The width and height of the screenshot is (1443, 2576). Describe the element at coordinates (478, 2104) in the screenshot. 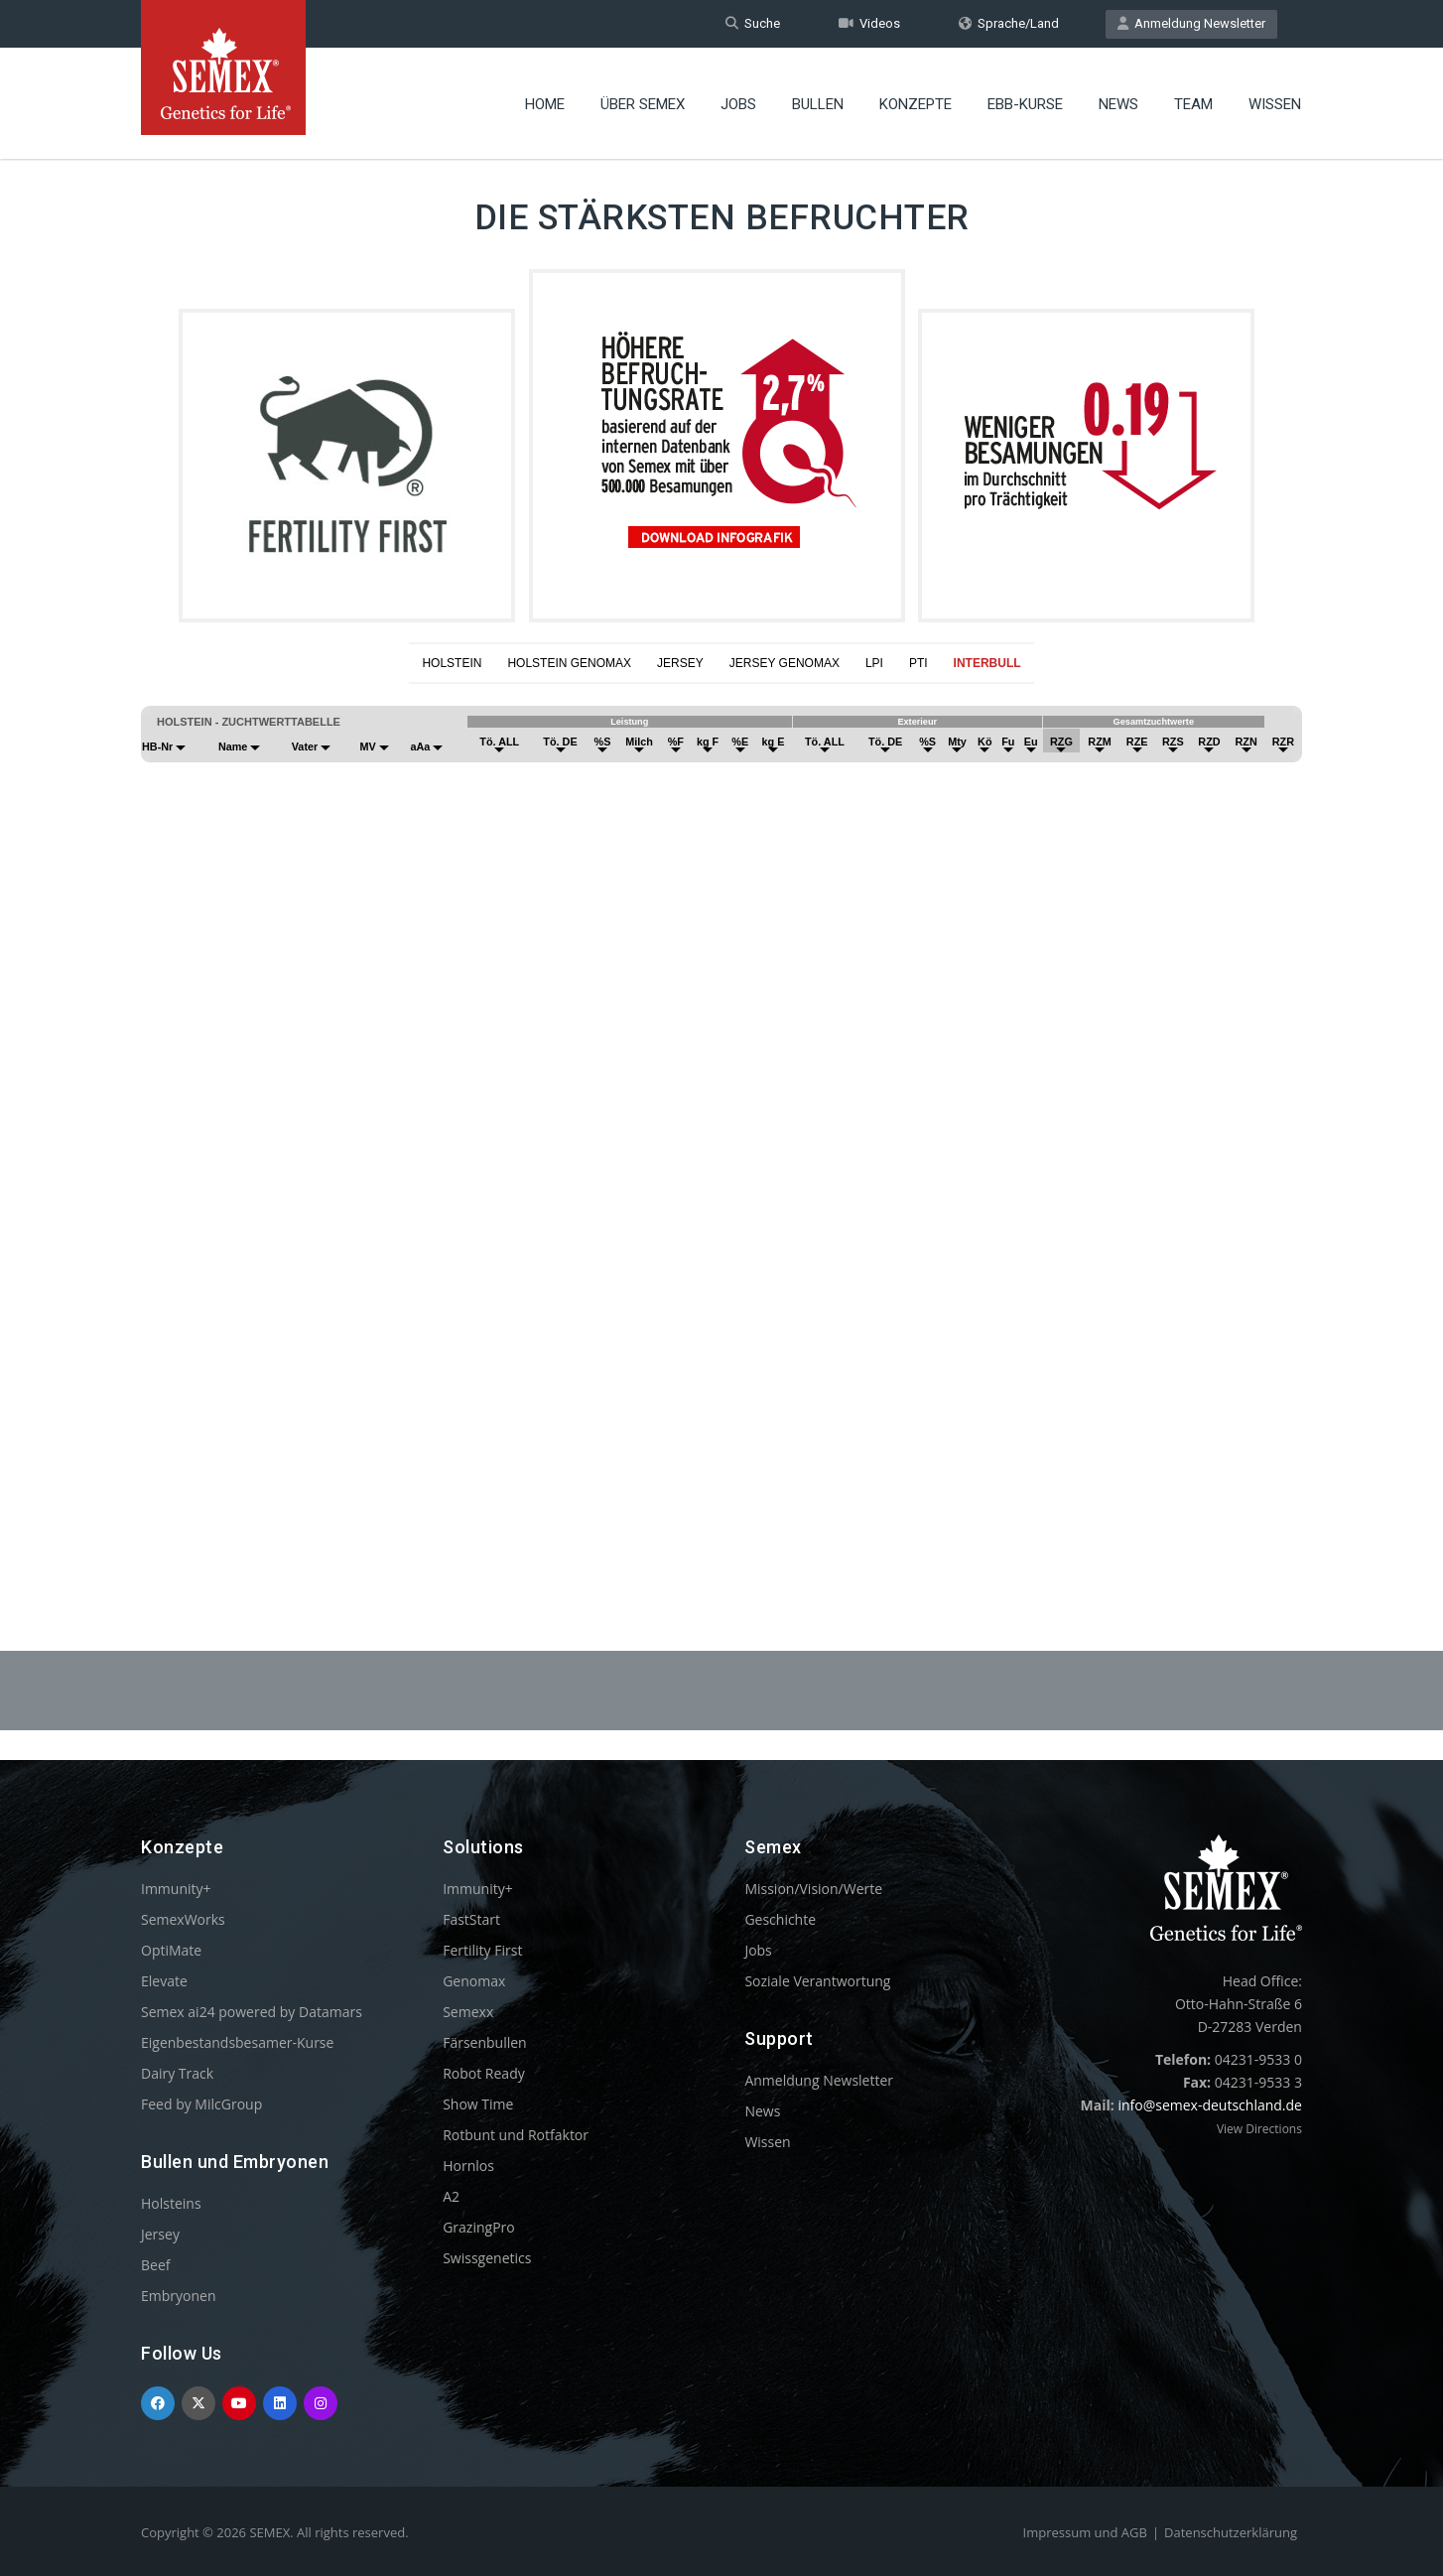

I see `Show Time` at that location.